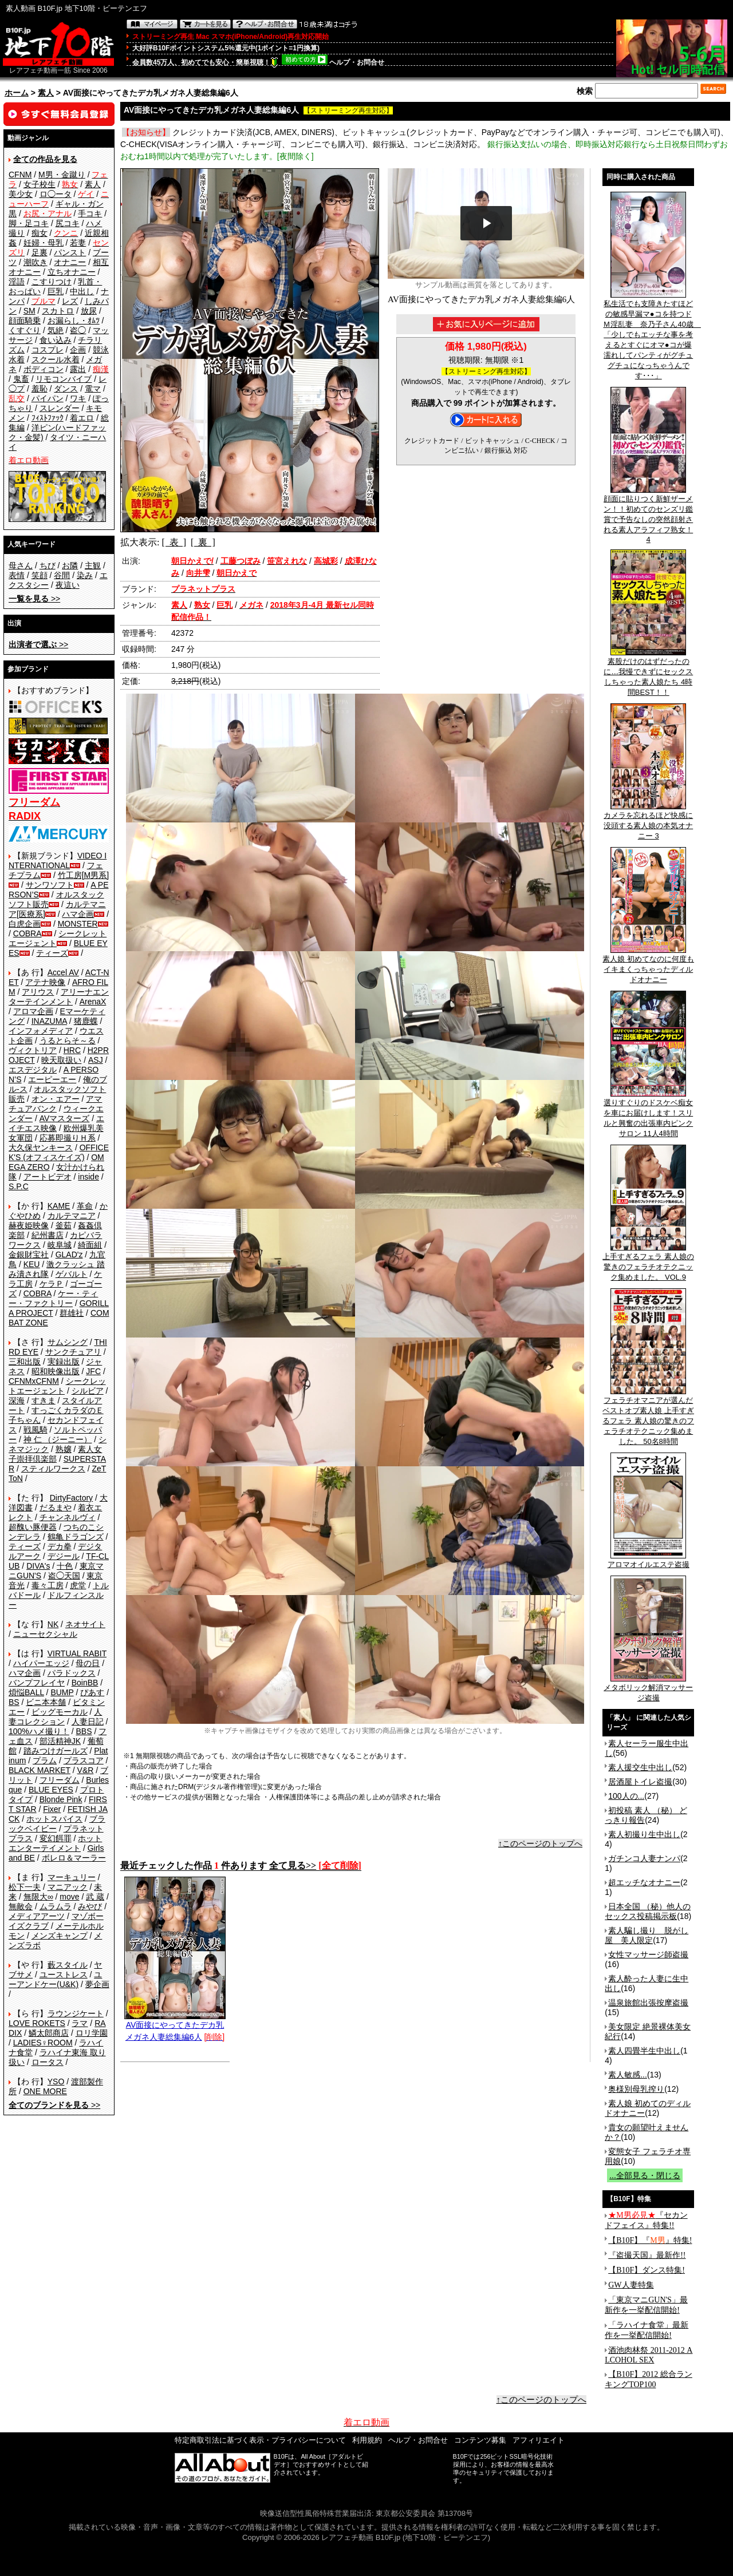 The height and width of the screenshot is (2576, 733). I want to click on うるとらそ～る, so click(68, 1040).